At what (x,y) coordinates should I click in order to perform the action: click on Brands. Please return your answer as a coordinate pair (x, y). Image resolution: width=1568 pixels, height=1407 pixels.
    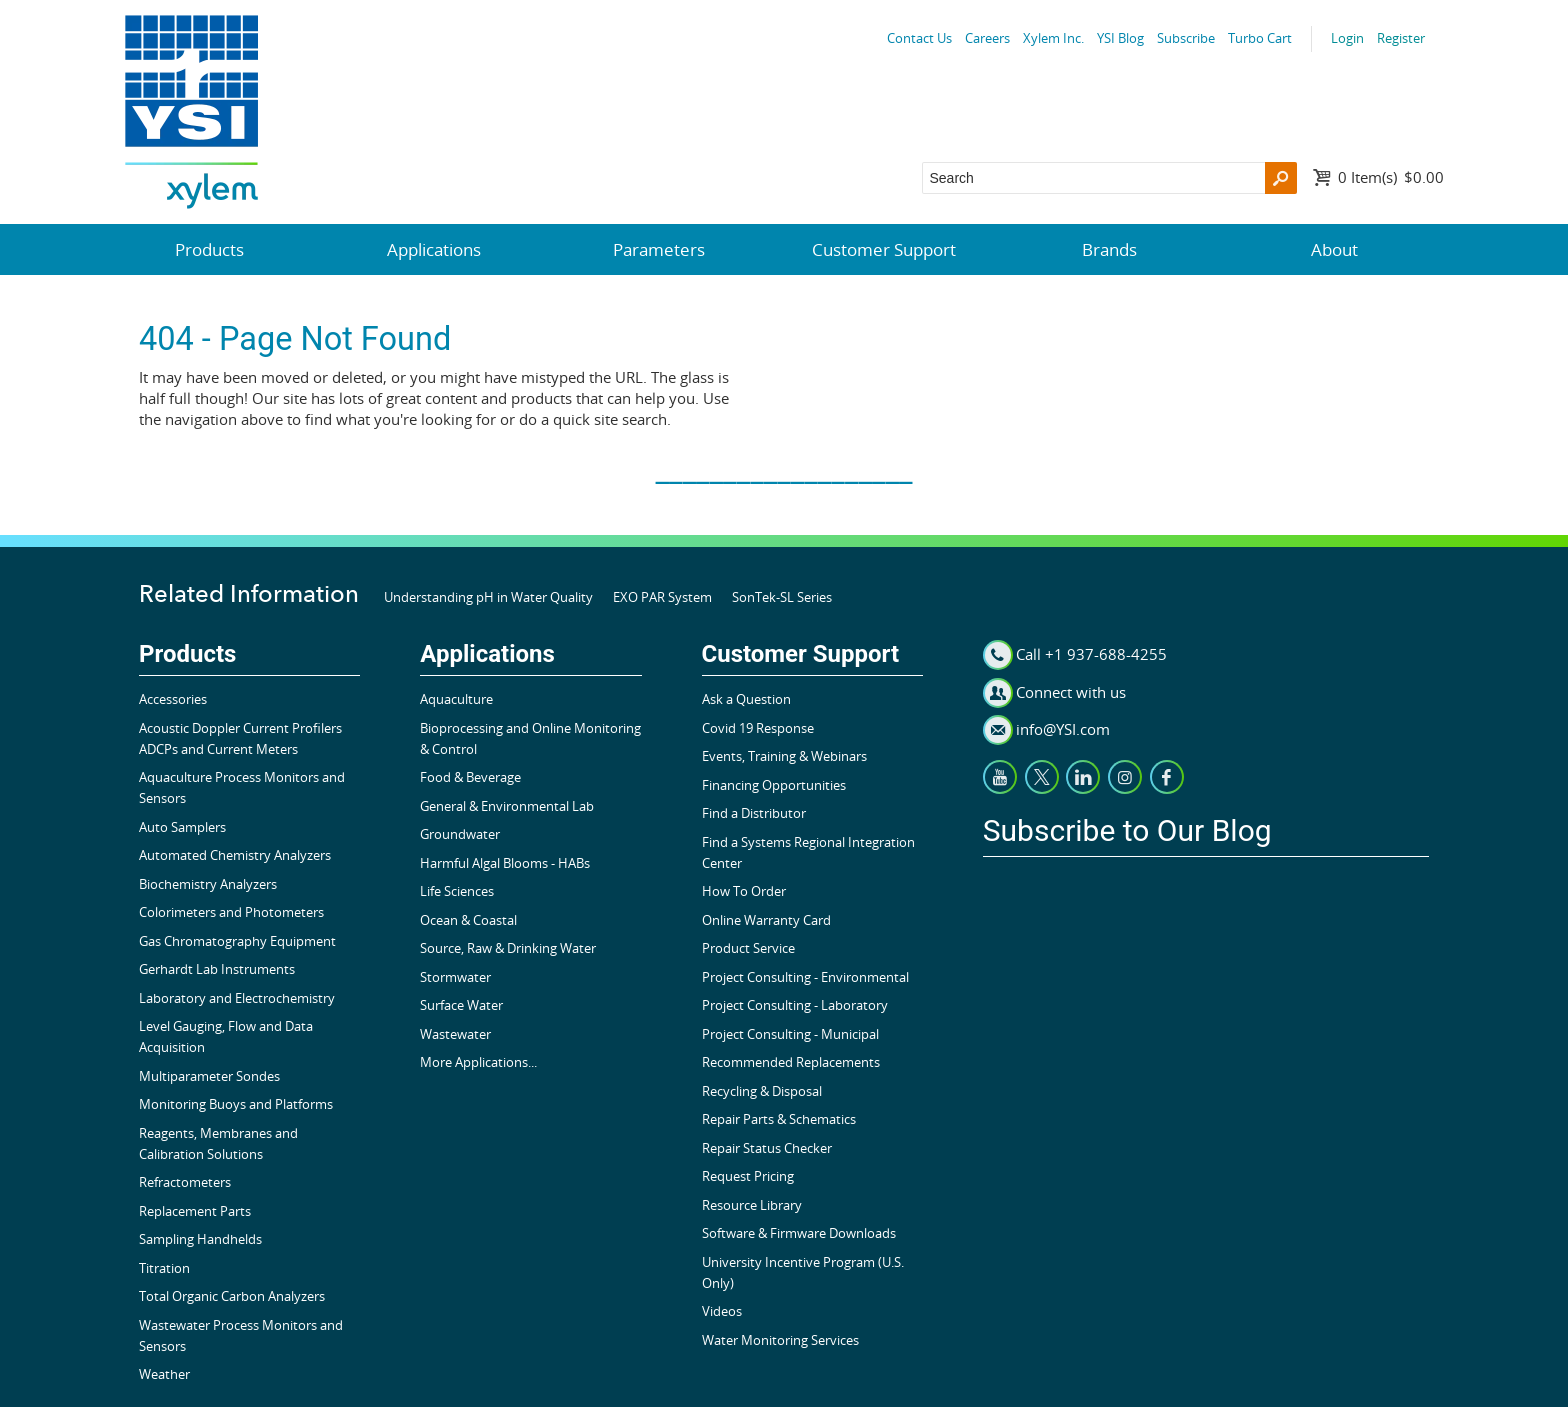
    Looking at the image, I should click on (1109, 249).